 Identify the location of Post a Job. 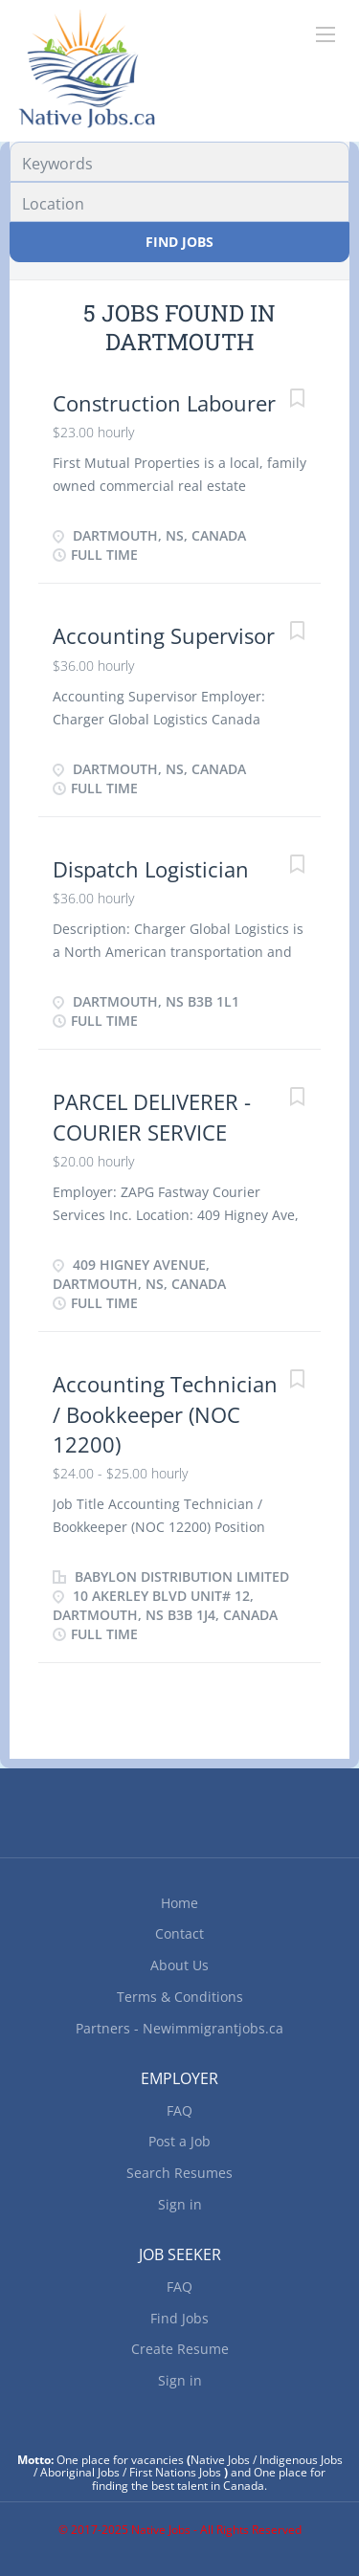
(179, 2141).